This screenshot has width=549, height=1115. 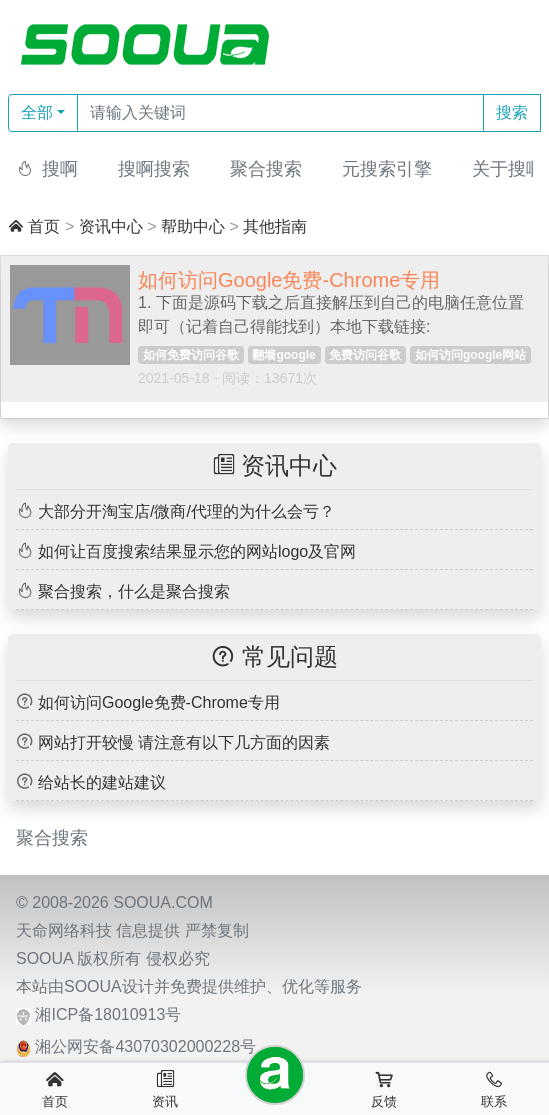 What do you see at coordinates (197, 551) in the screenshot?
I see `如何让百度搜索结果显示您的网站logo及官网` at bounding box center [197, 551].